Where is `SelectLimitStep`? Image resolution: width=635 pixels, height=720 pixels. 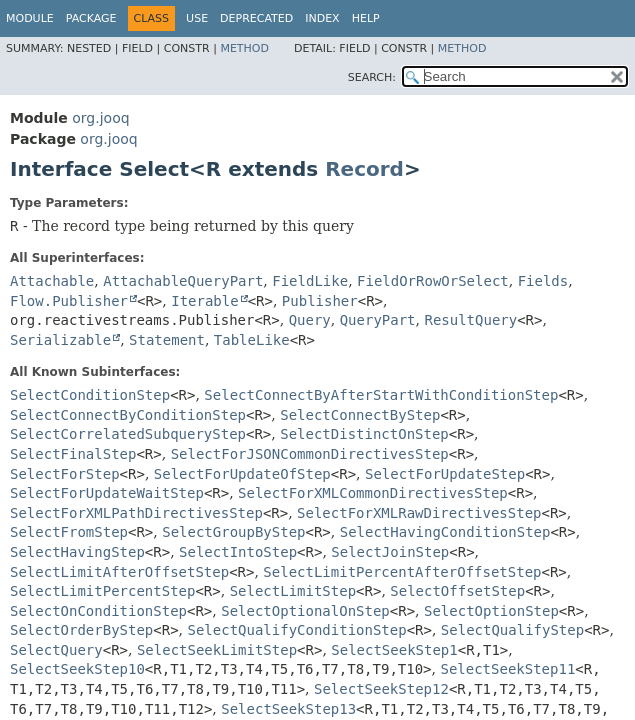 SelectLimitStep is located at coordinates (293, 591).